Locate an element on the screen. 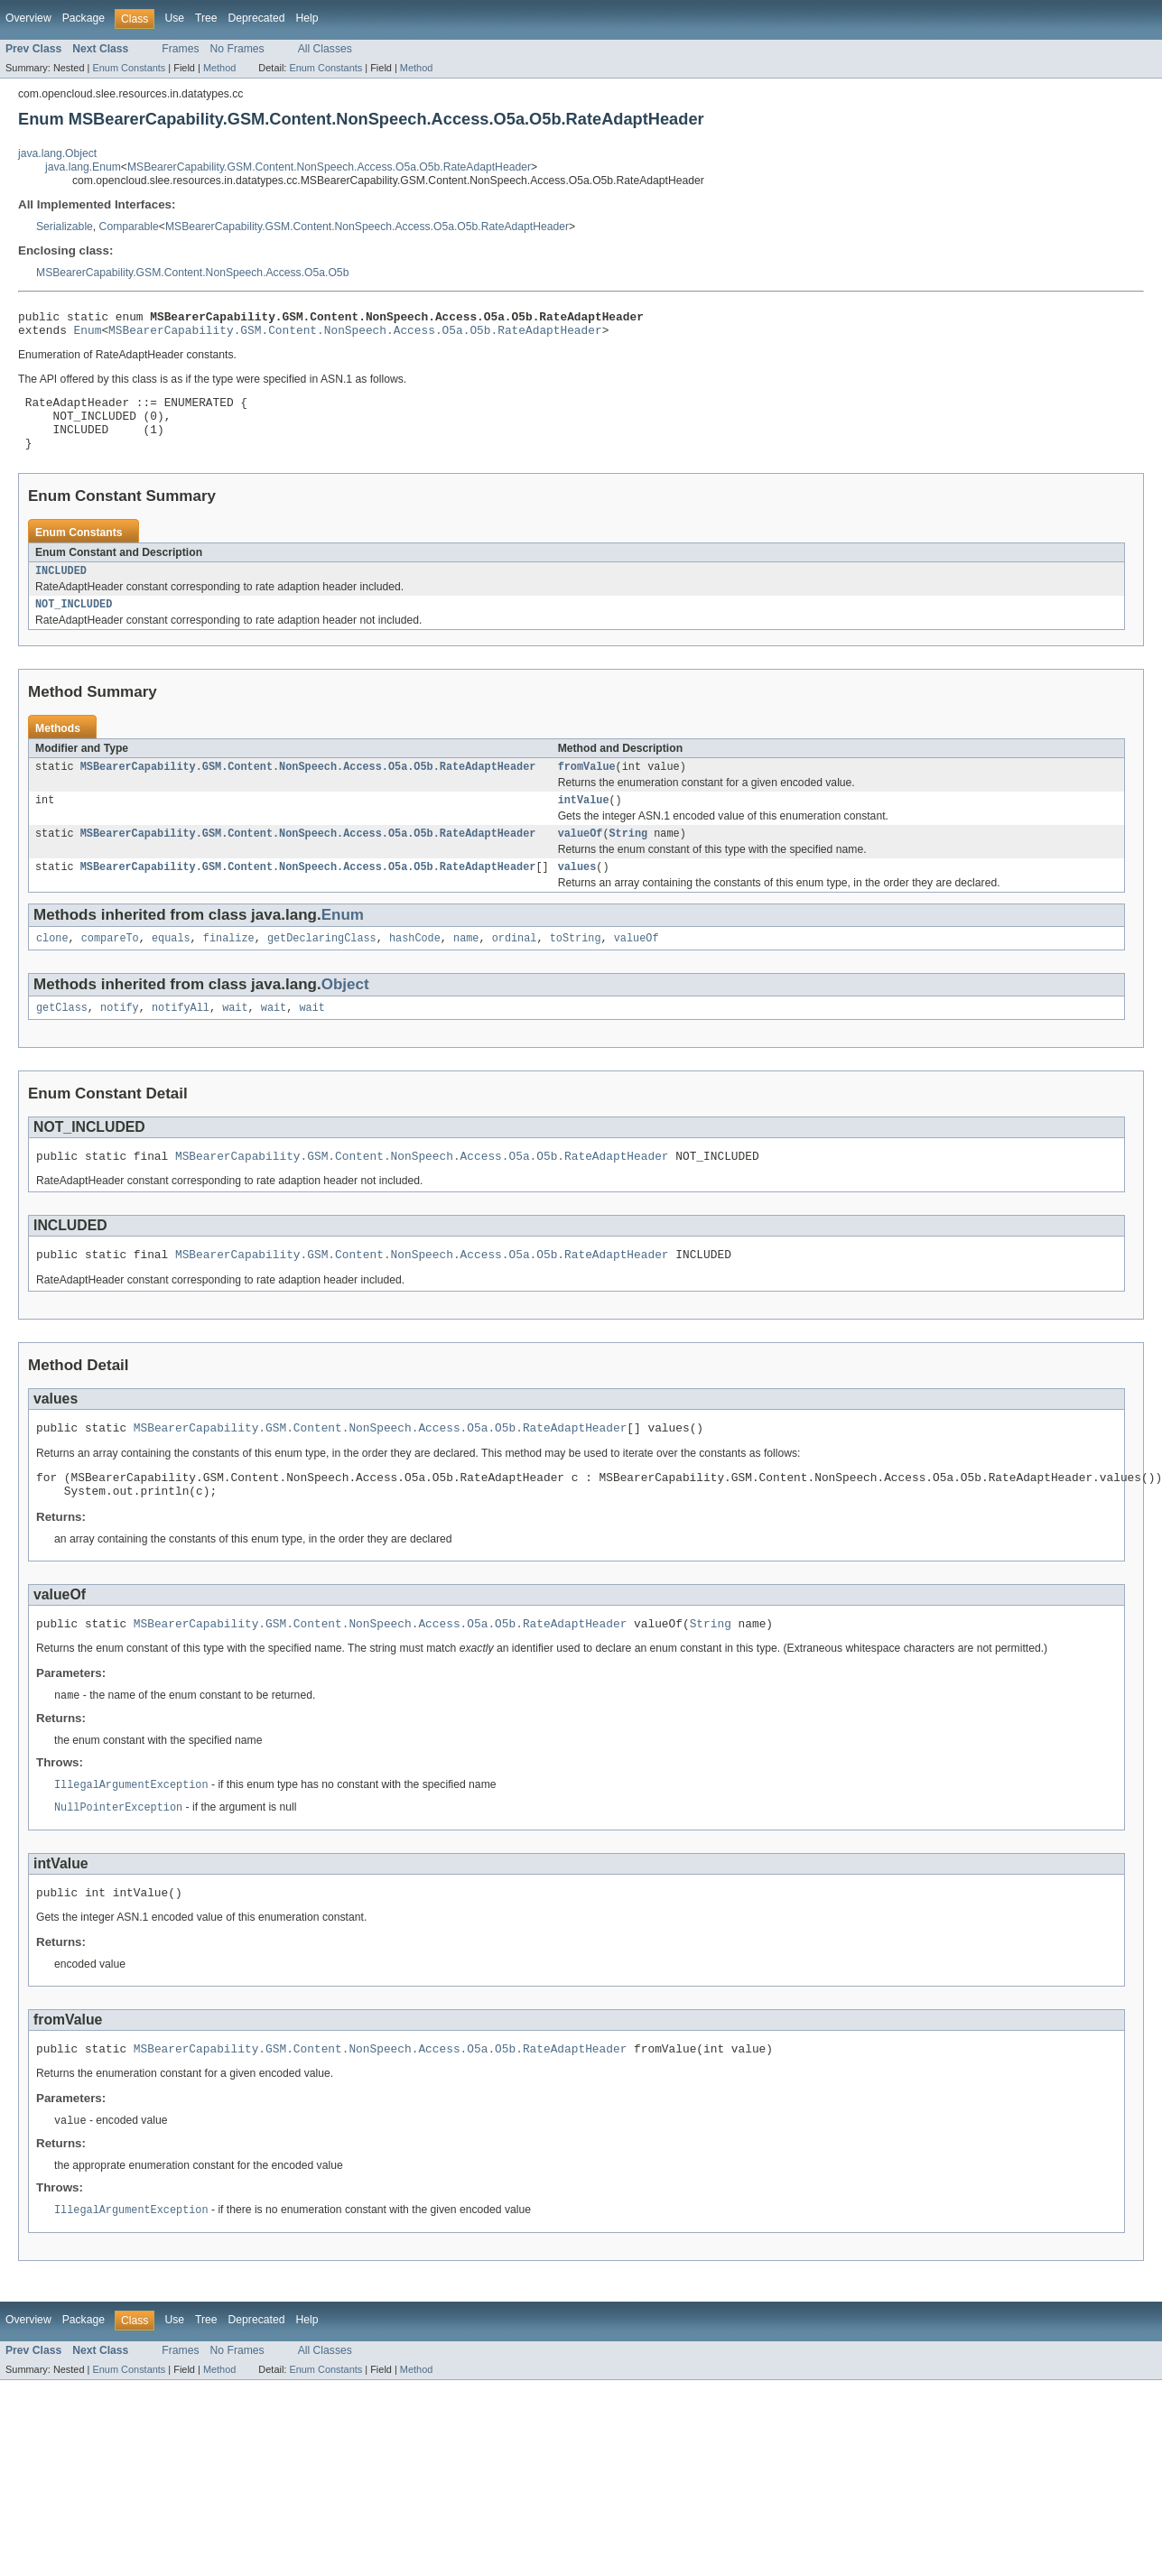 This screenshot has width=1162, height=2576. Frames is located at coordinates (180, 48).